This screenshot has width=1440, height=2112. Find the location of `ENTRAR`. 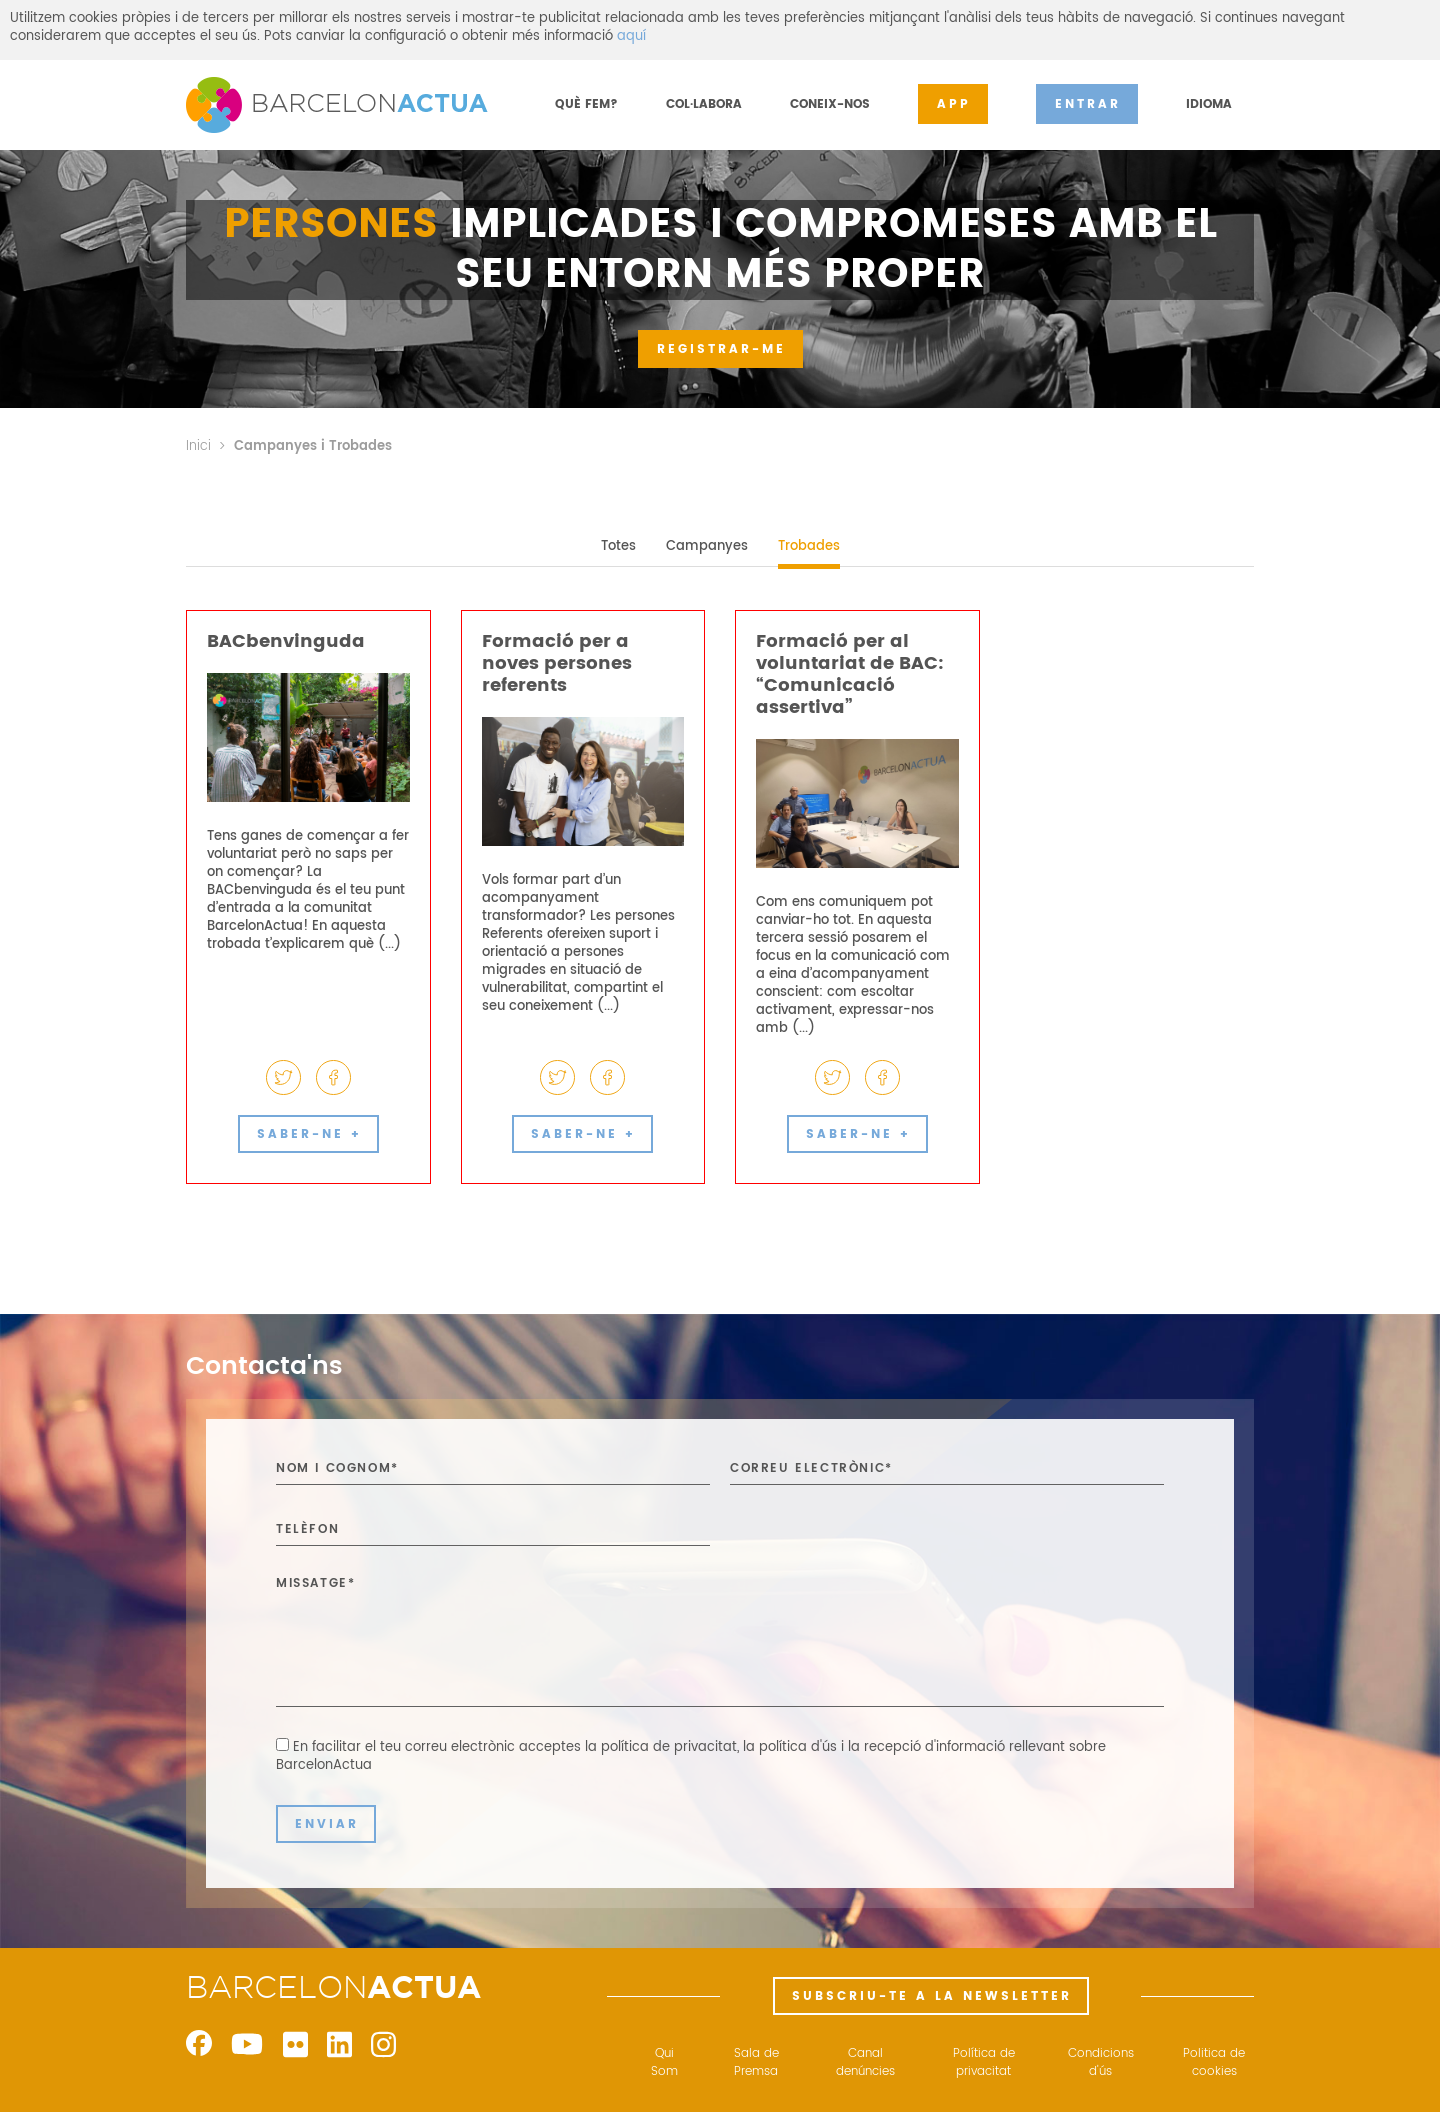

ENTRAR is located at coordinates (1088, 104).